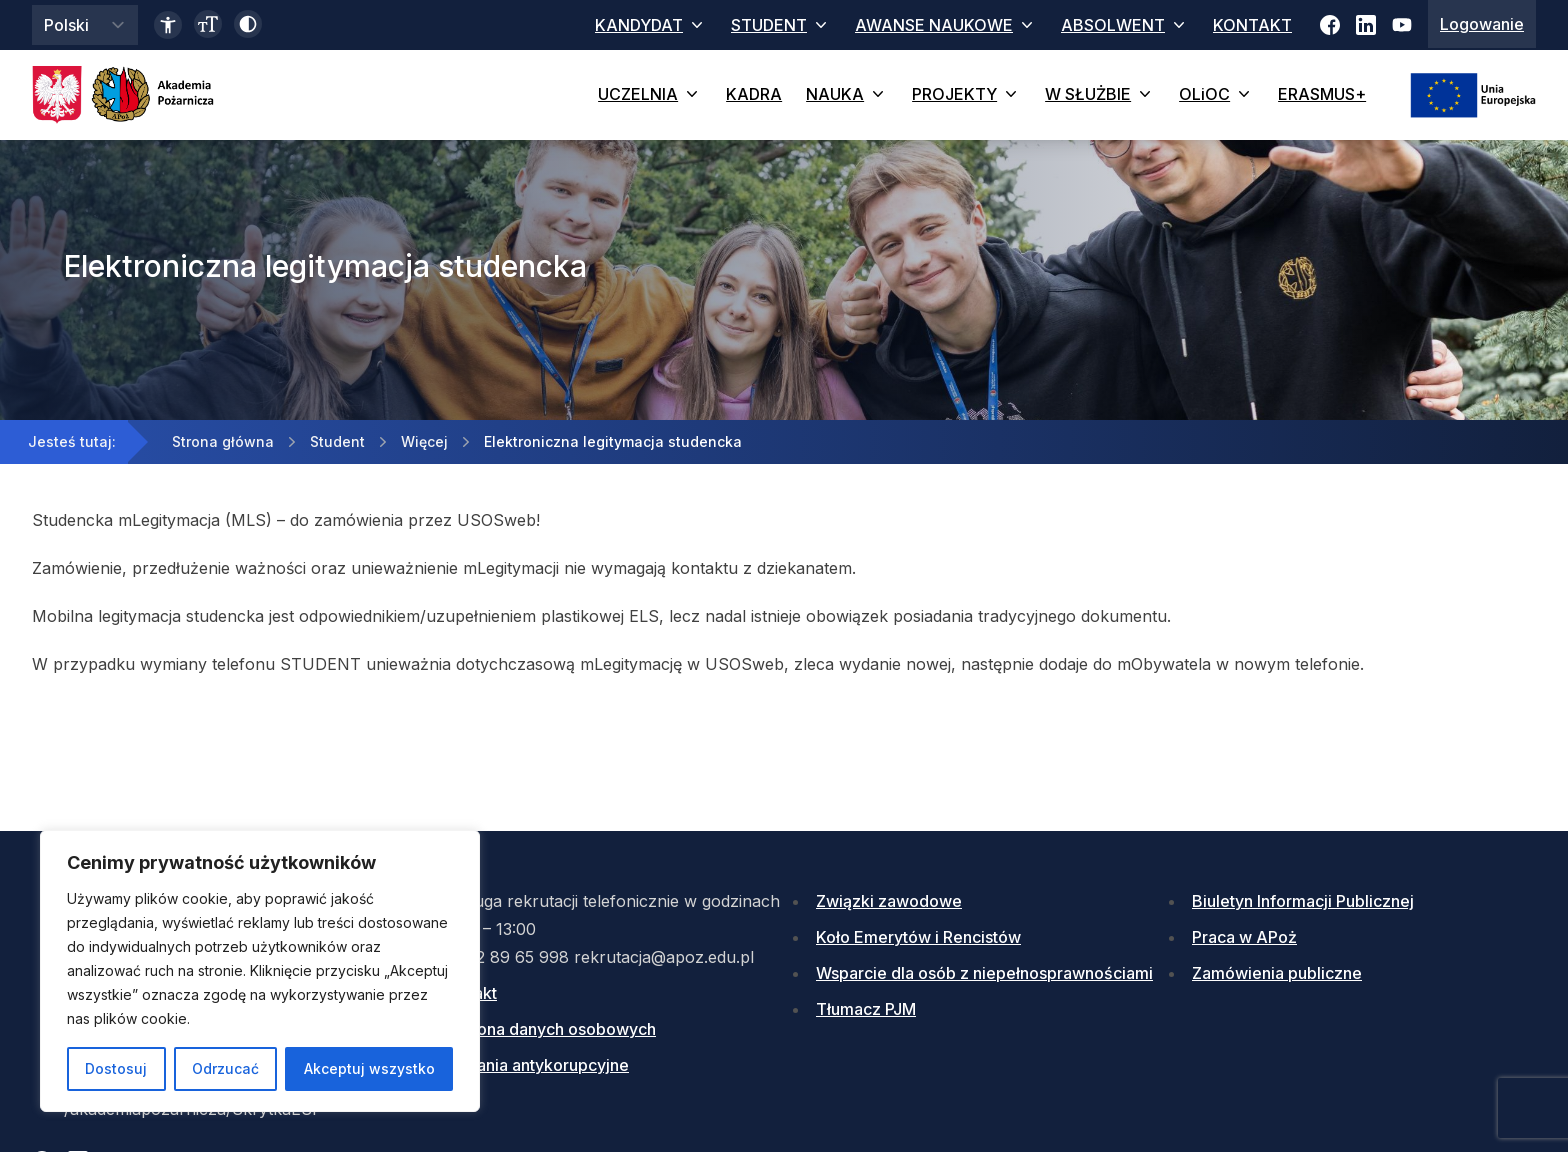 This screenshot has height=1152, width=1568. Describe the element at coordinates (946, 25) in the screenshot. I see `AWANSE NAUKOWE` at that location.